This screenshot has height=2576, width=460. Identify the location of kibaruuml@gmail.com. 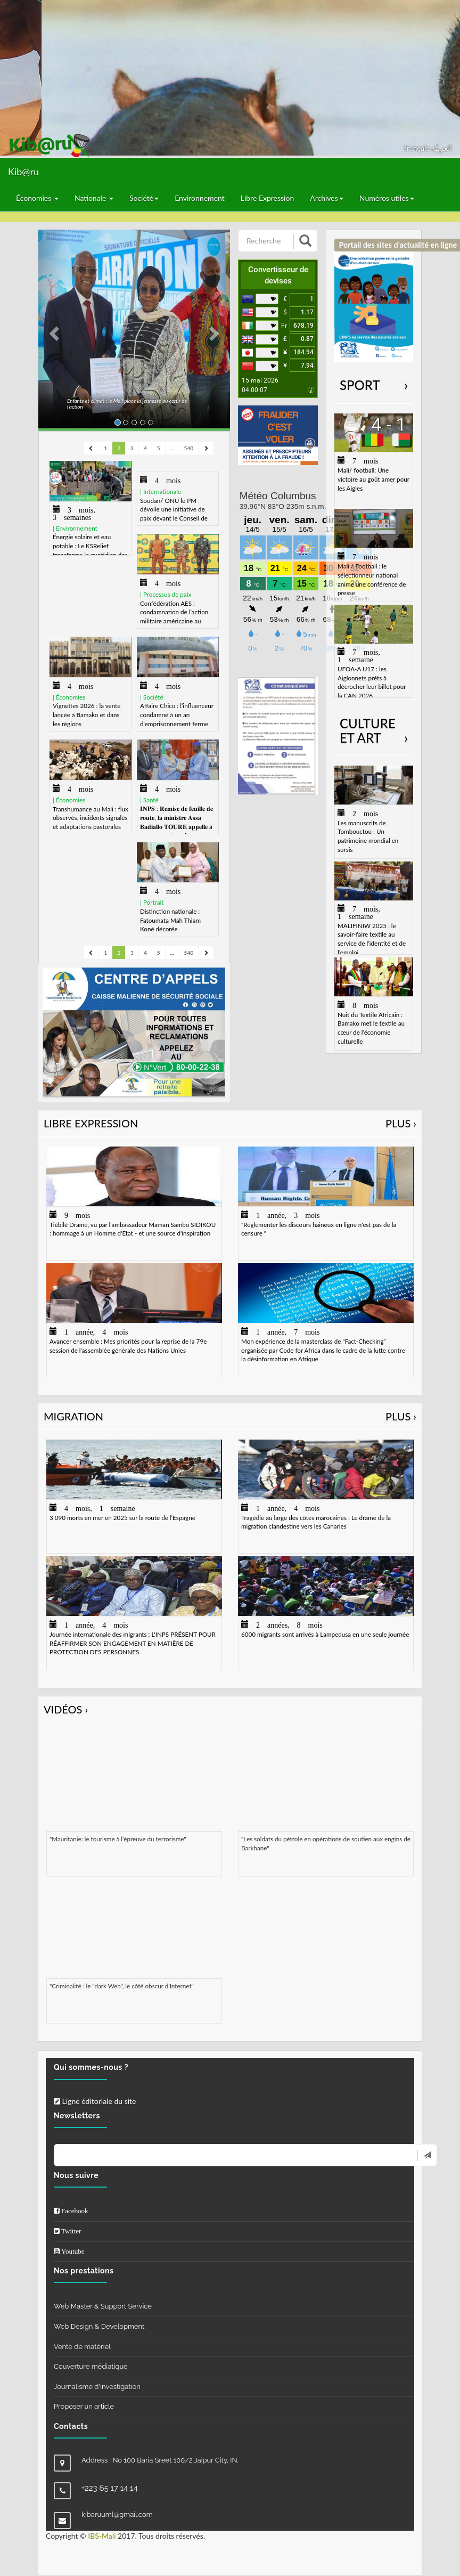
(117, 2514).